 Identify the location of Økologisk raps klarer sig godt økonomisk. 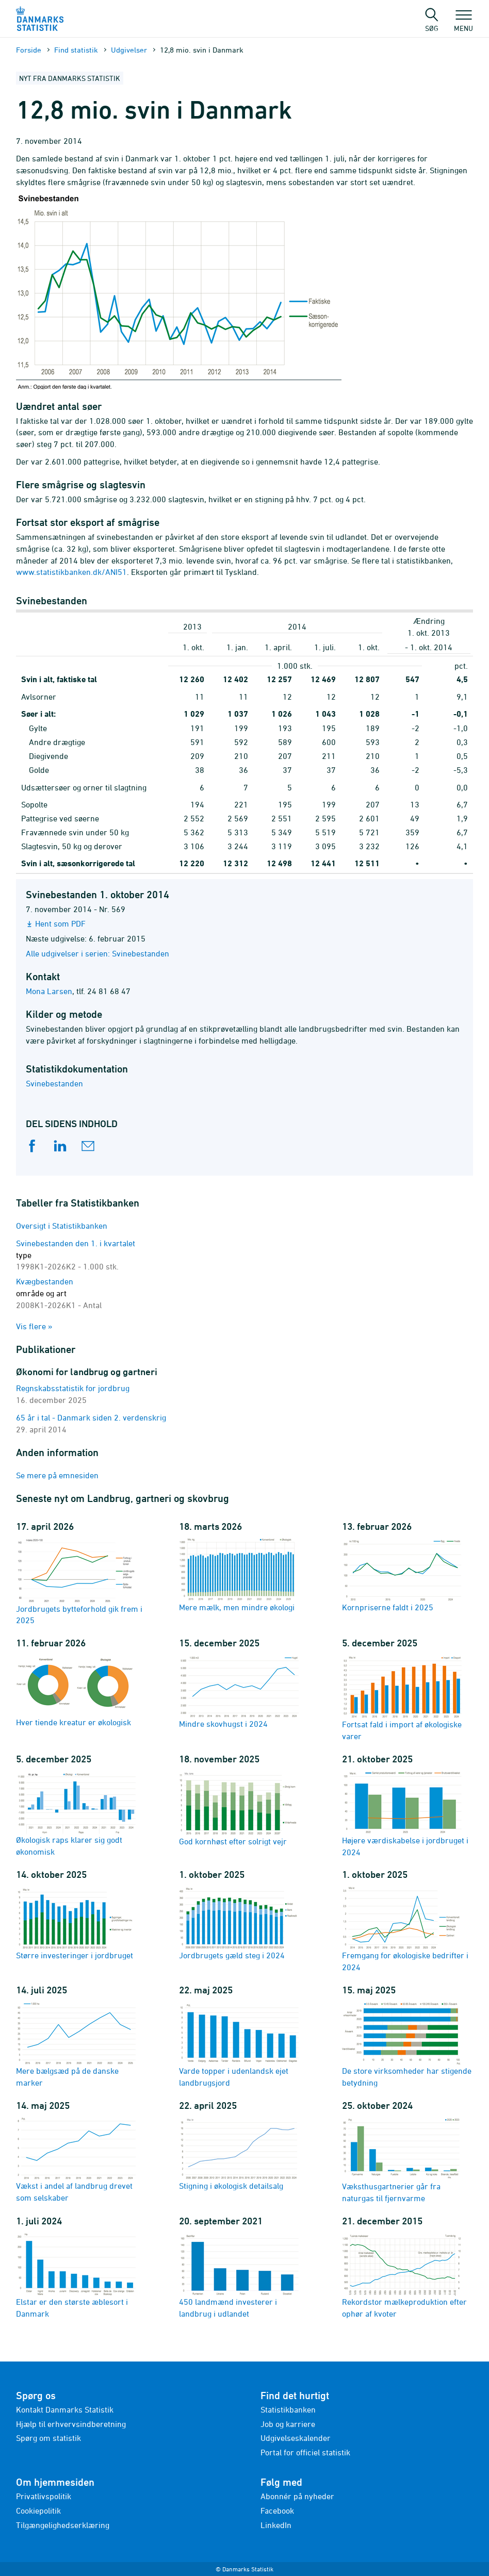
(76, 1813).